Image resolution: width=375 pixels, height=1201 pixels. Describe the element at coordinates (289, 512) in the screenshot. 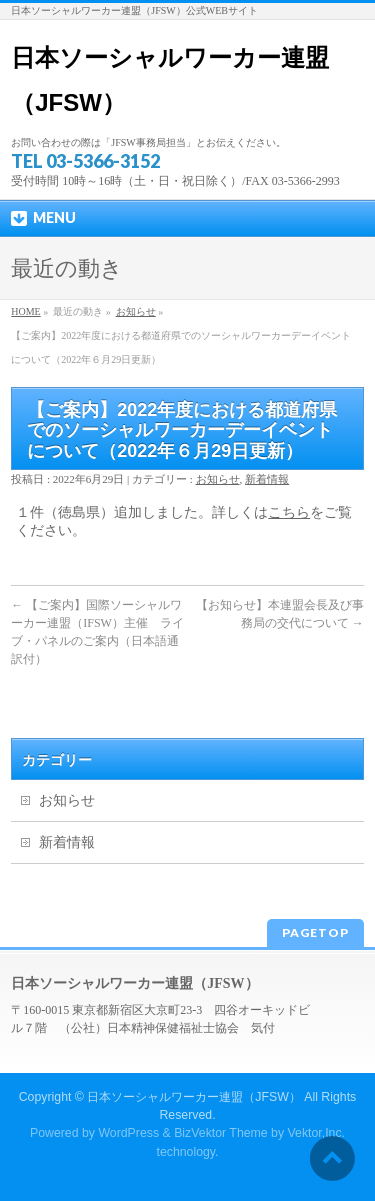

I see `こちら` at that location.